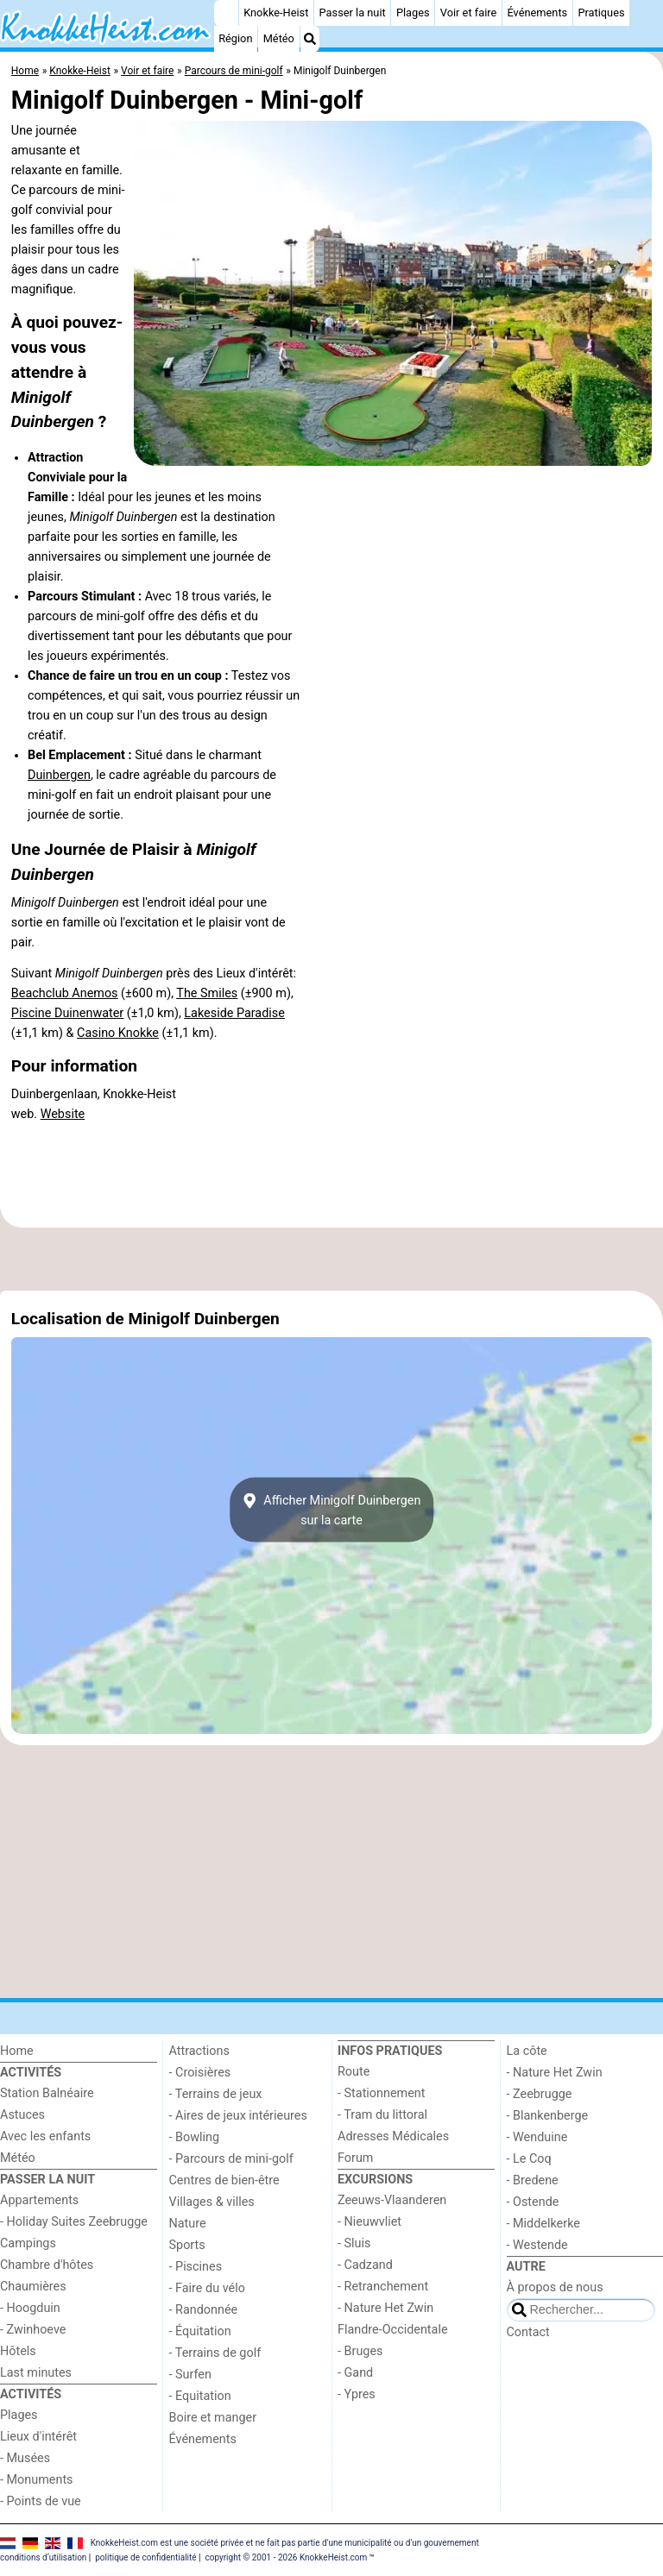  What do you see at coordinates (360, 2351) in the screenshot?
I see `- Bruges` at bounding box center [360, 2351].